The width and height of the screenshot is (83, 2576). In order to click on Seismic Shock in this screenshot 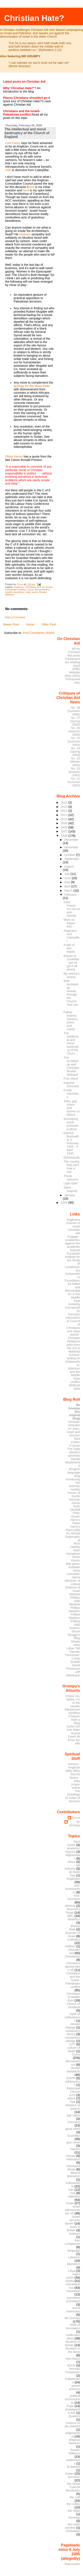, I will do `click(74, 1629)`.